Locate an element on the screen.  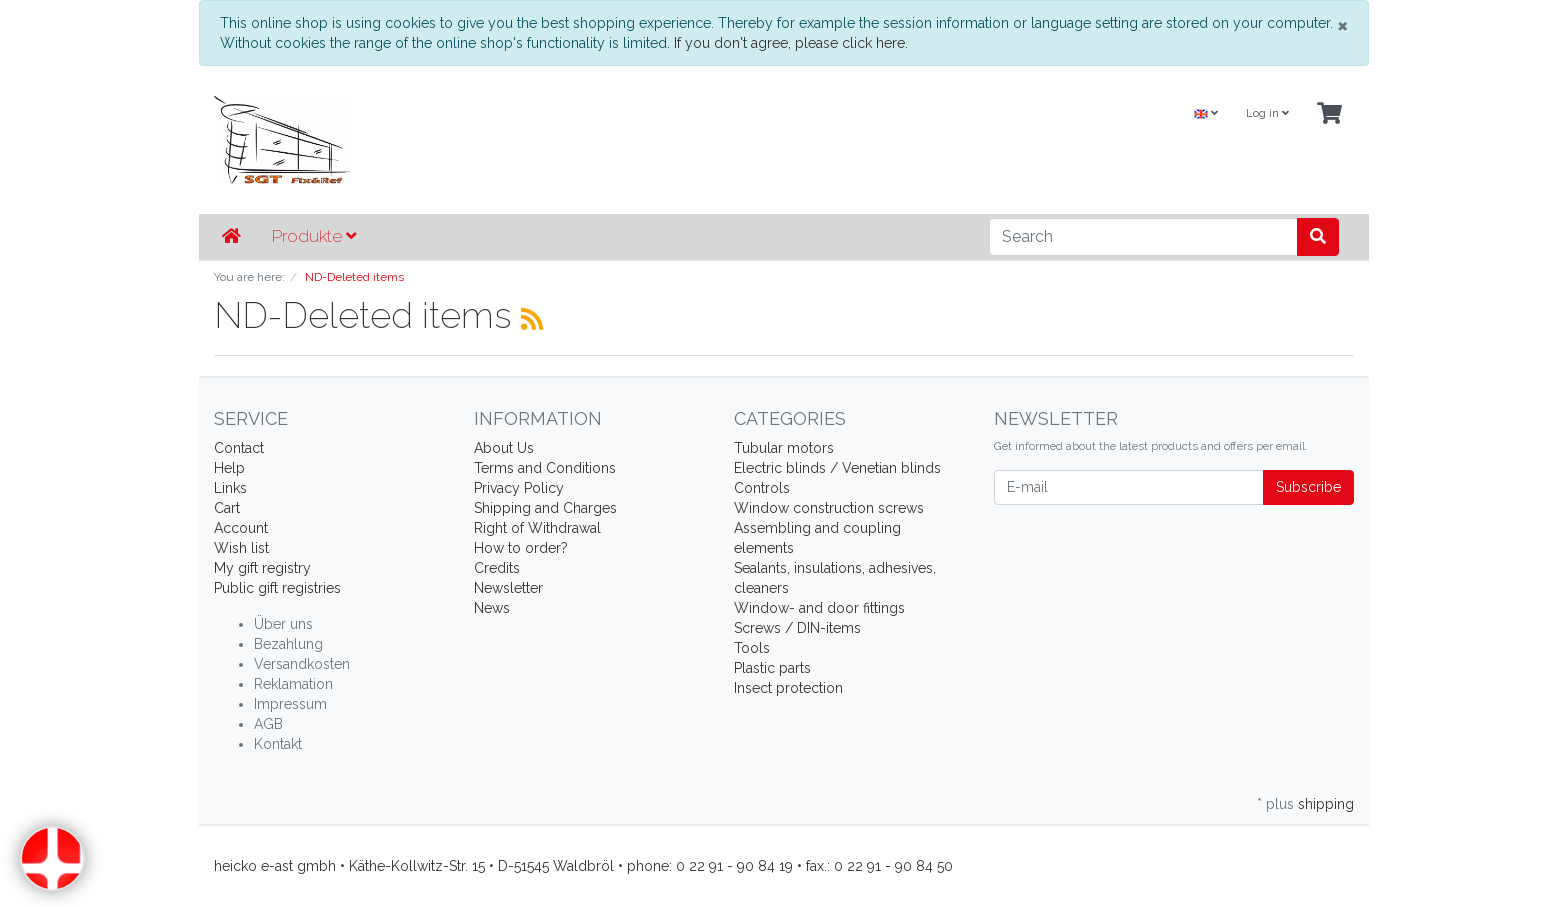
Public gift registries is located at coordinates (277, 588).